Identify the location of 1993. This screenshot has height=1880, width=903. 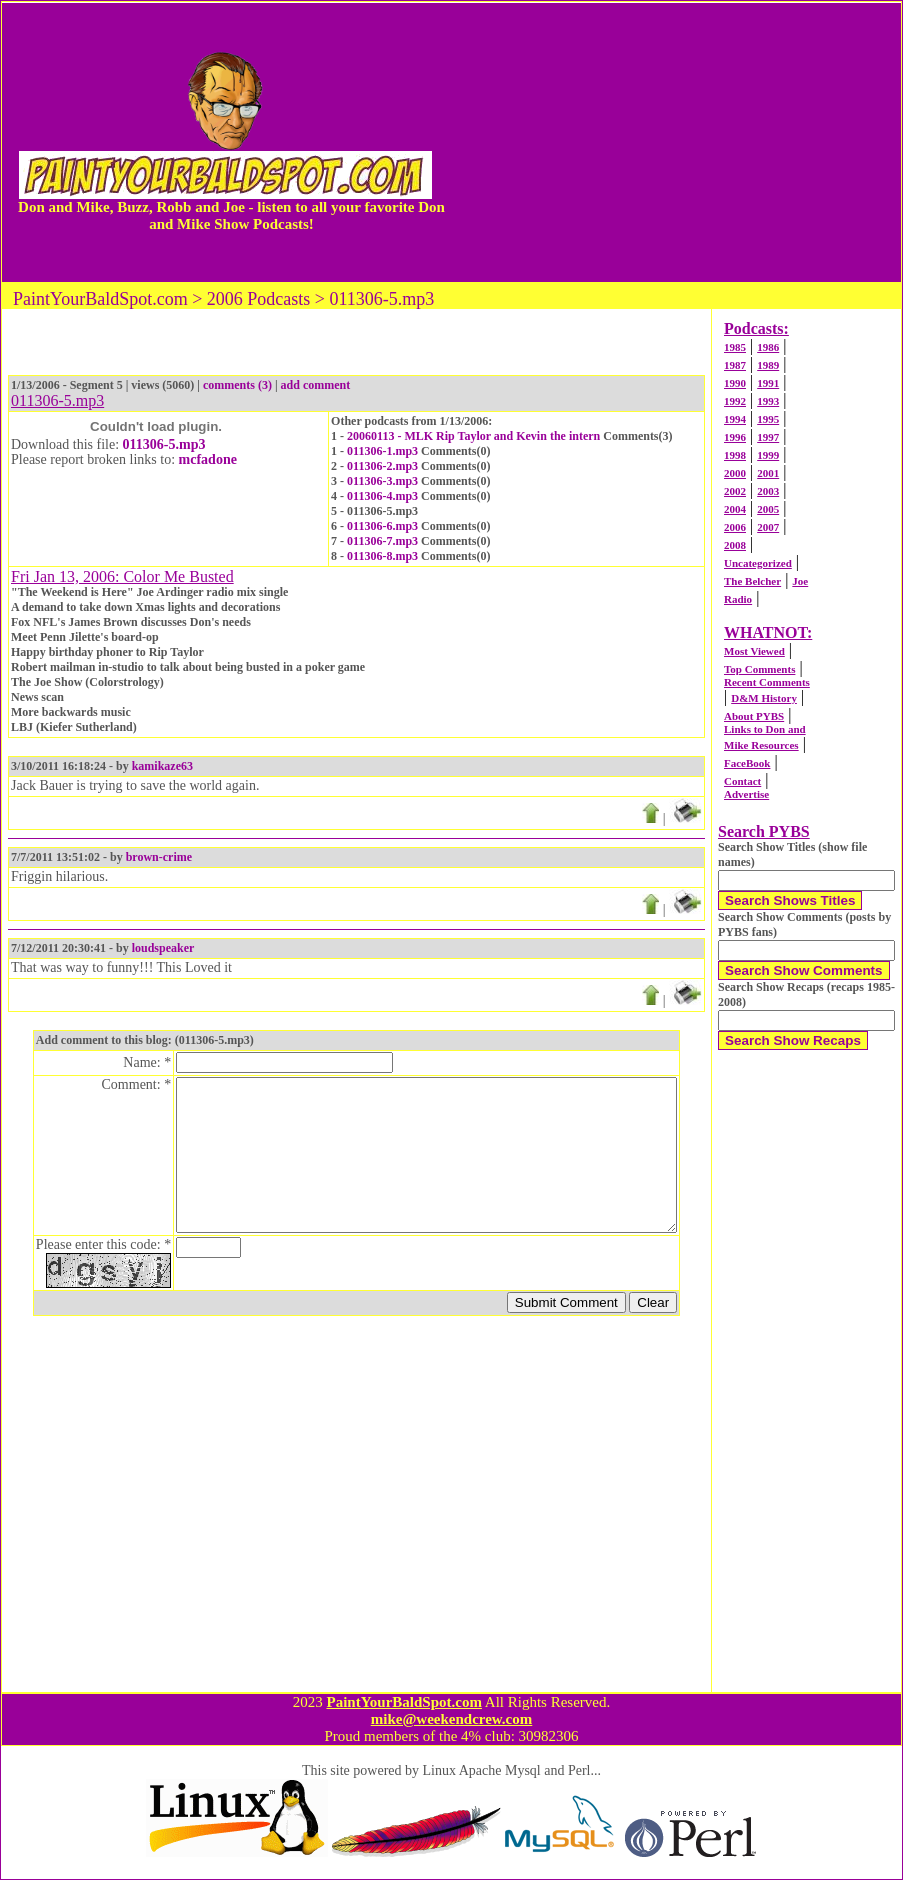
(768, 401).